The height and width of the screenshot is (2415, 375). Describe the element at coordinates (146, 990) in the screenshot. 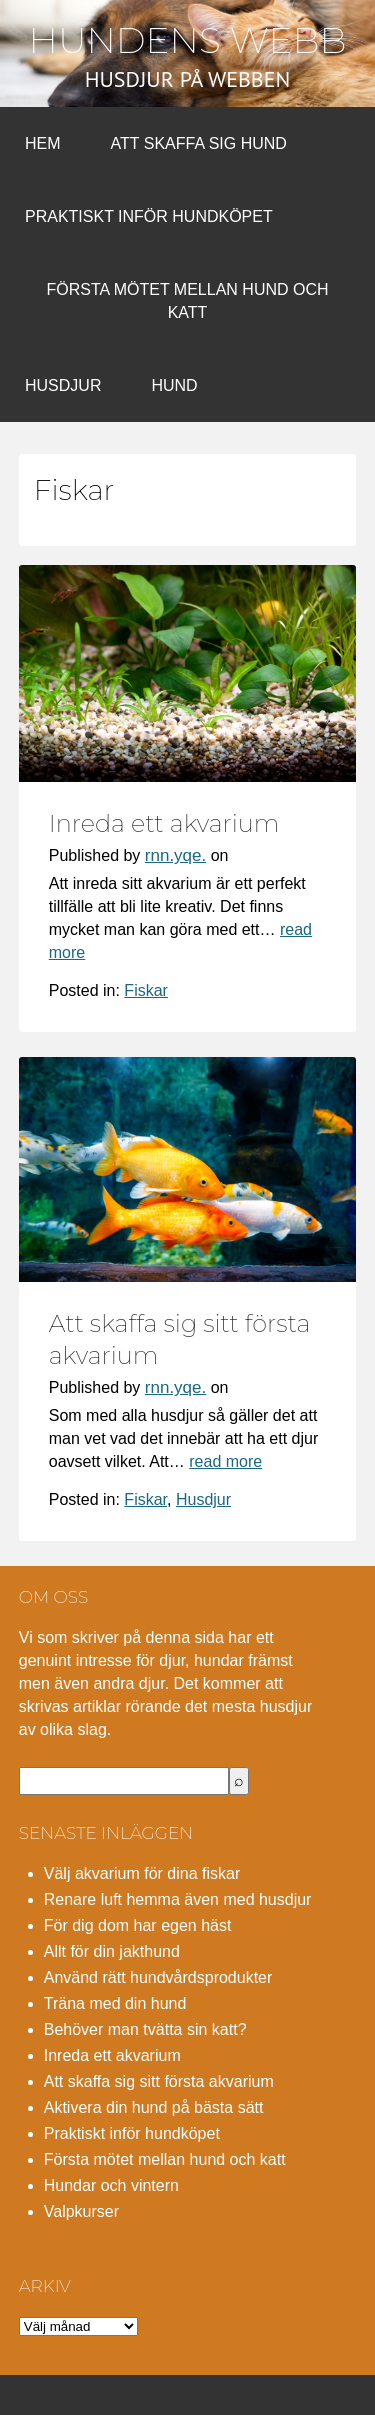

I see `Fiskar` at that location.